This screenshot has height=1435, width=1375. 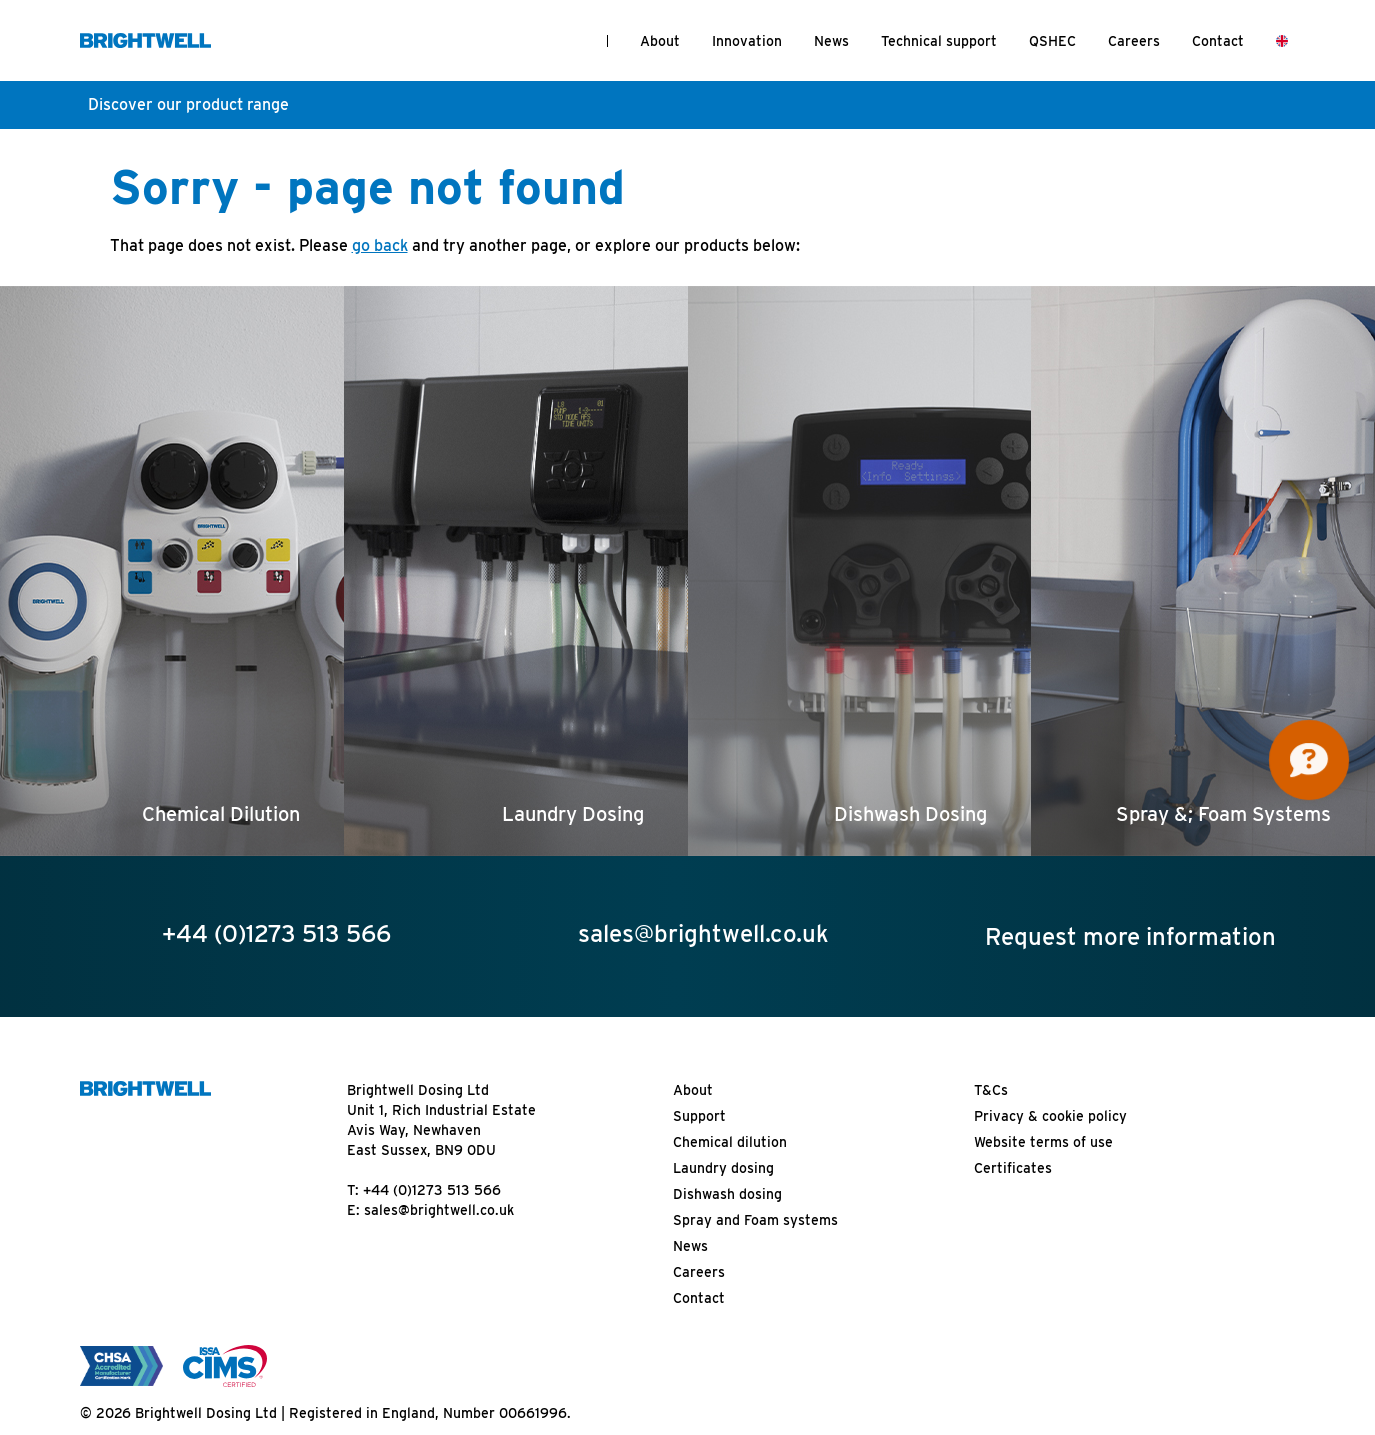 I want to click on Certificates, so click(x=1013, y=1168).